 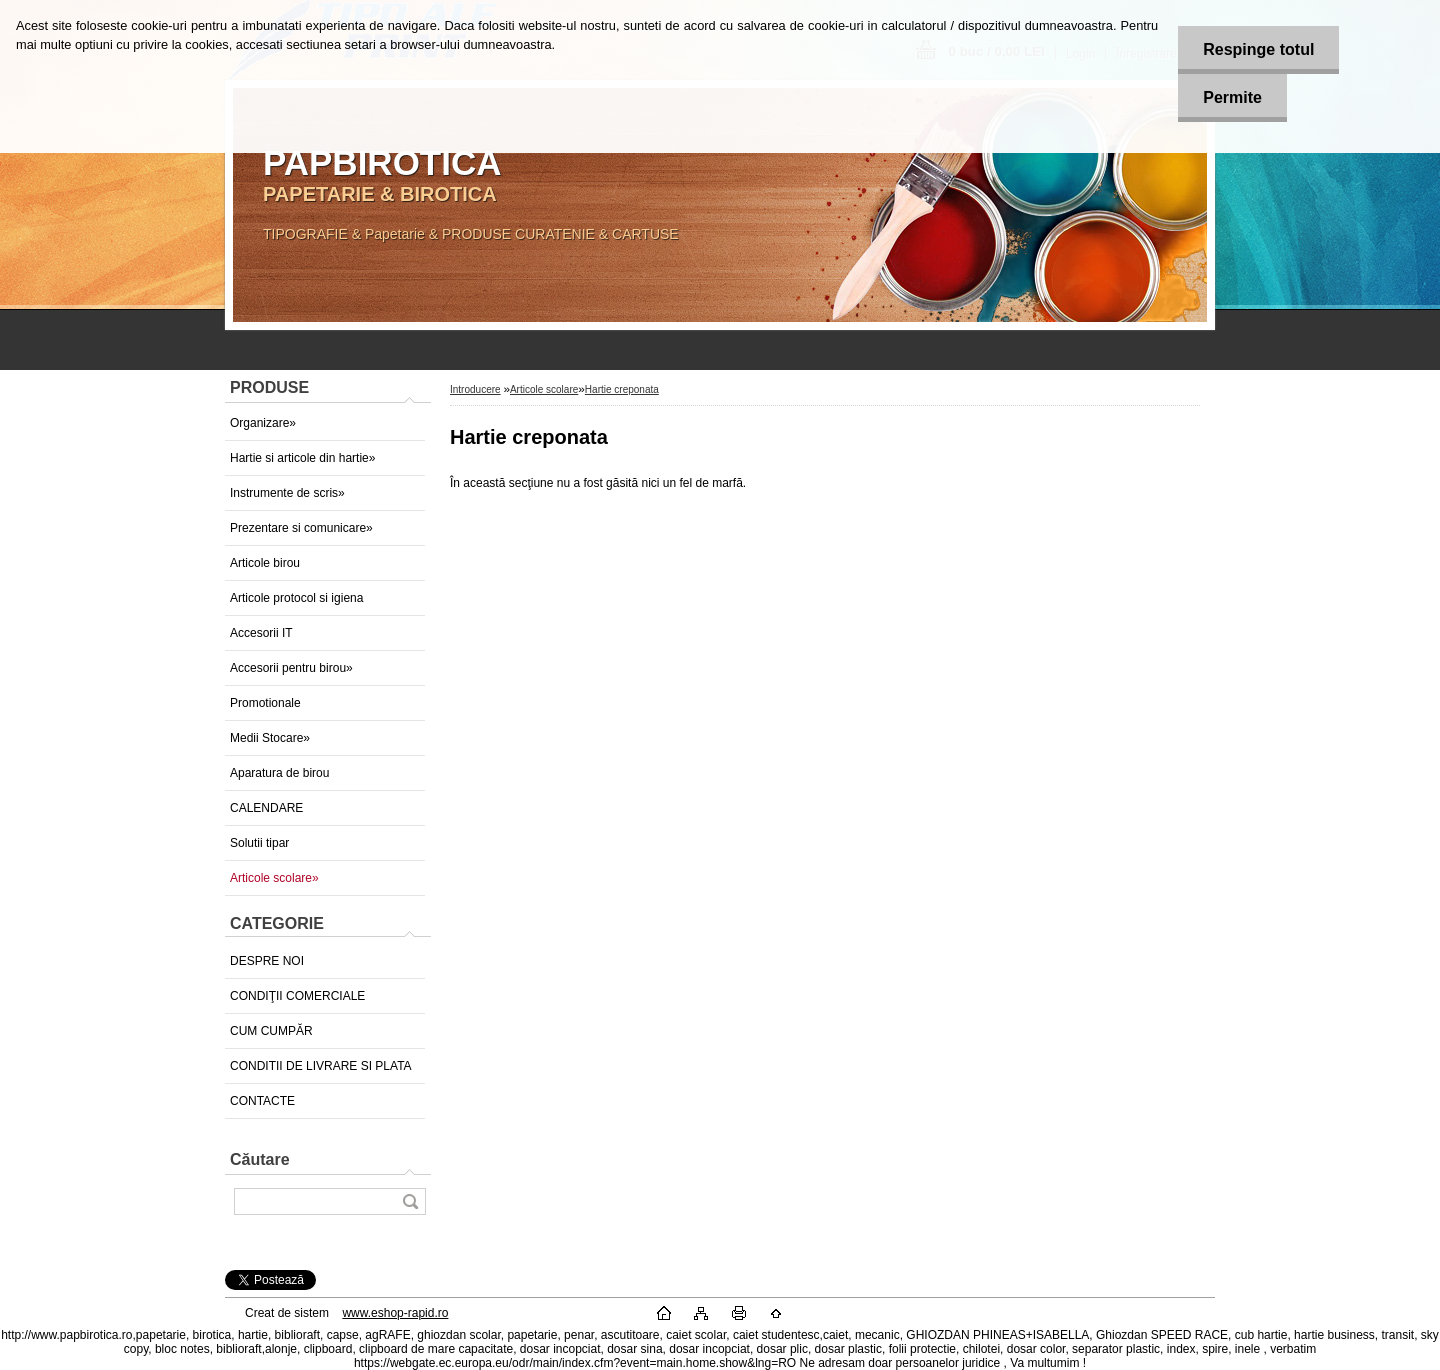 What do you see at coordinates (266, 808) in the screenshot?
I see `CALENDARE` at bounding box center [266, 808].